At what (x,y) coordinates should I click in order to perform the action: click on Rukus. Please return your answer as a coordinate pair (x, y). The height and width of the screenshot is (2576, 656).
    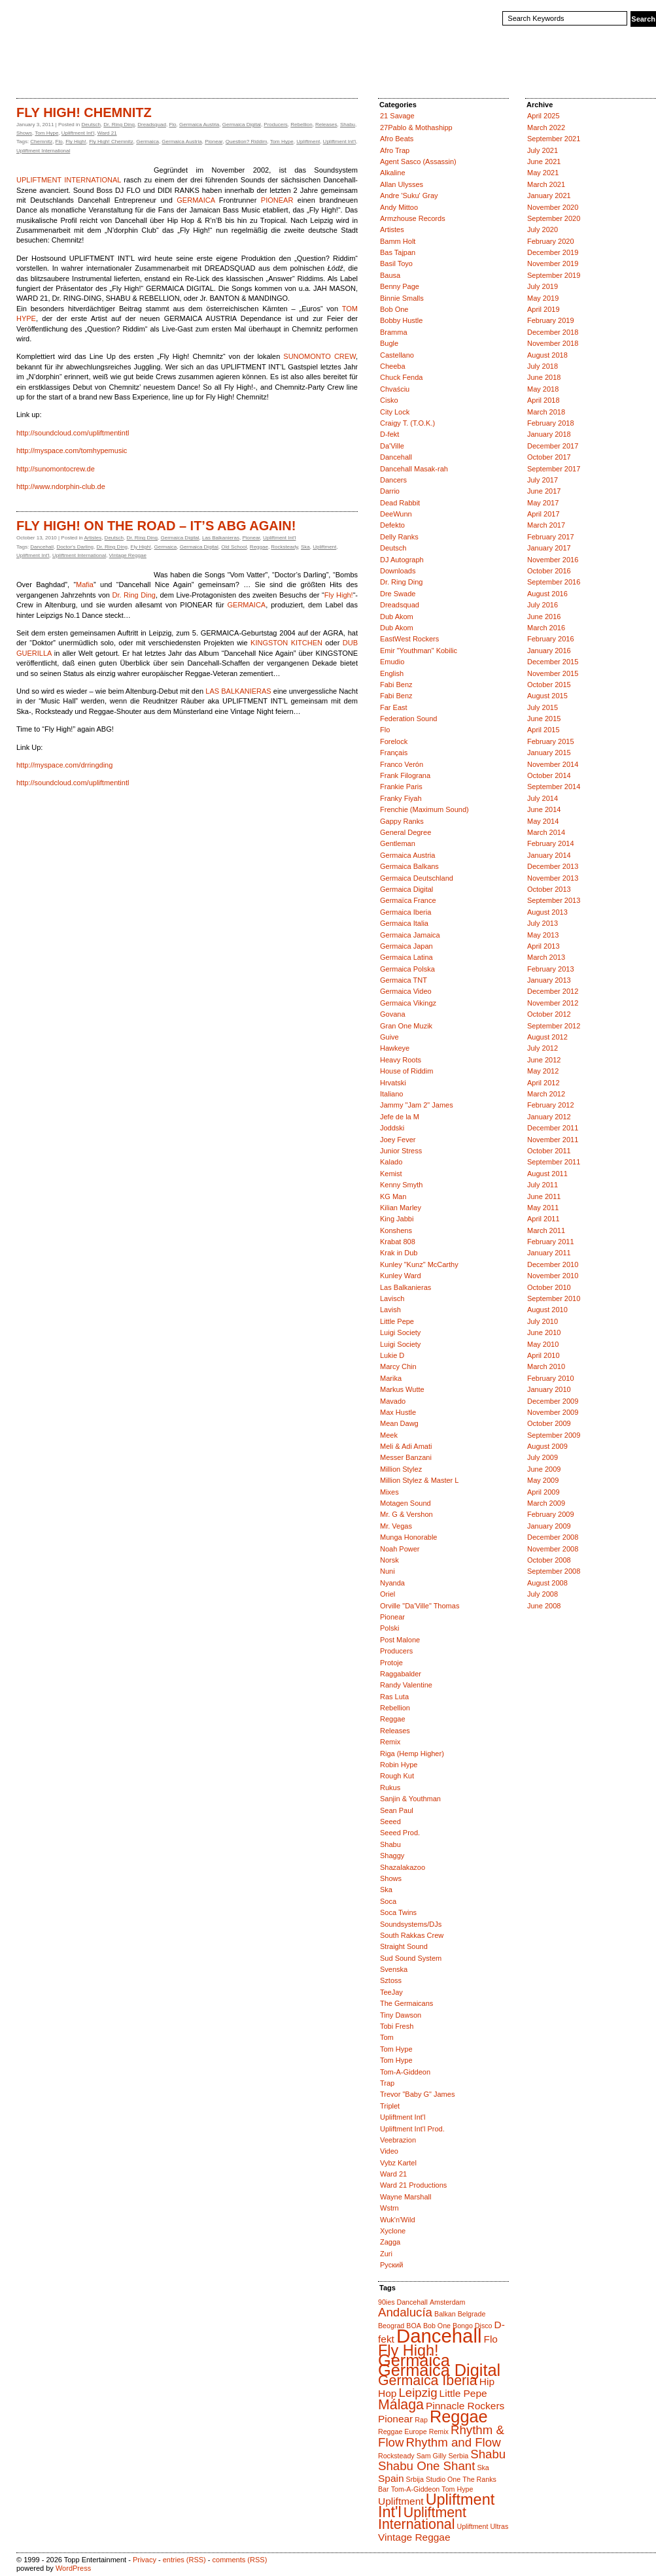
    Looking at the image, I should click on (390, 1787).